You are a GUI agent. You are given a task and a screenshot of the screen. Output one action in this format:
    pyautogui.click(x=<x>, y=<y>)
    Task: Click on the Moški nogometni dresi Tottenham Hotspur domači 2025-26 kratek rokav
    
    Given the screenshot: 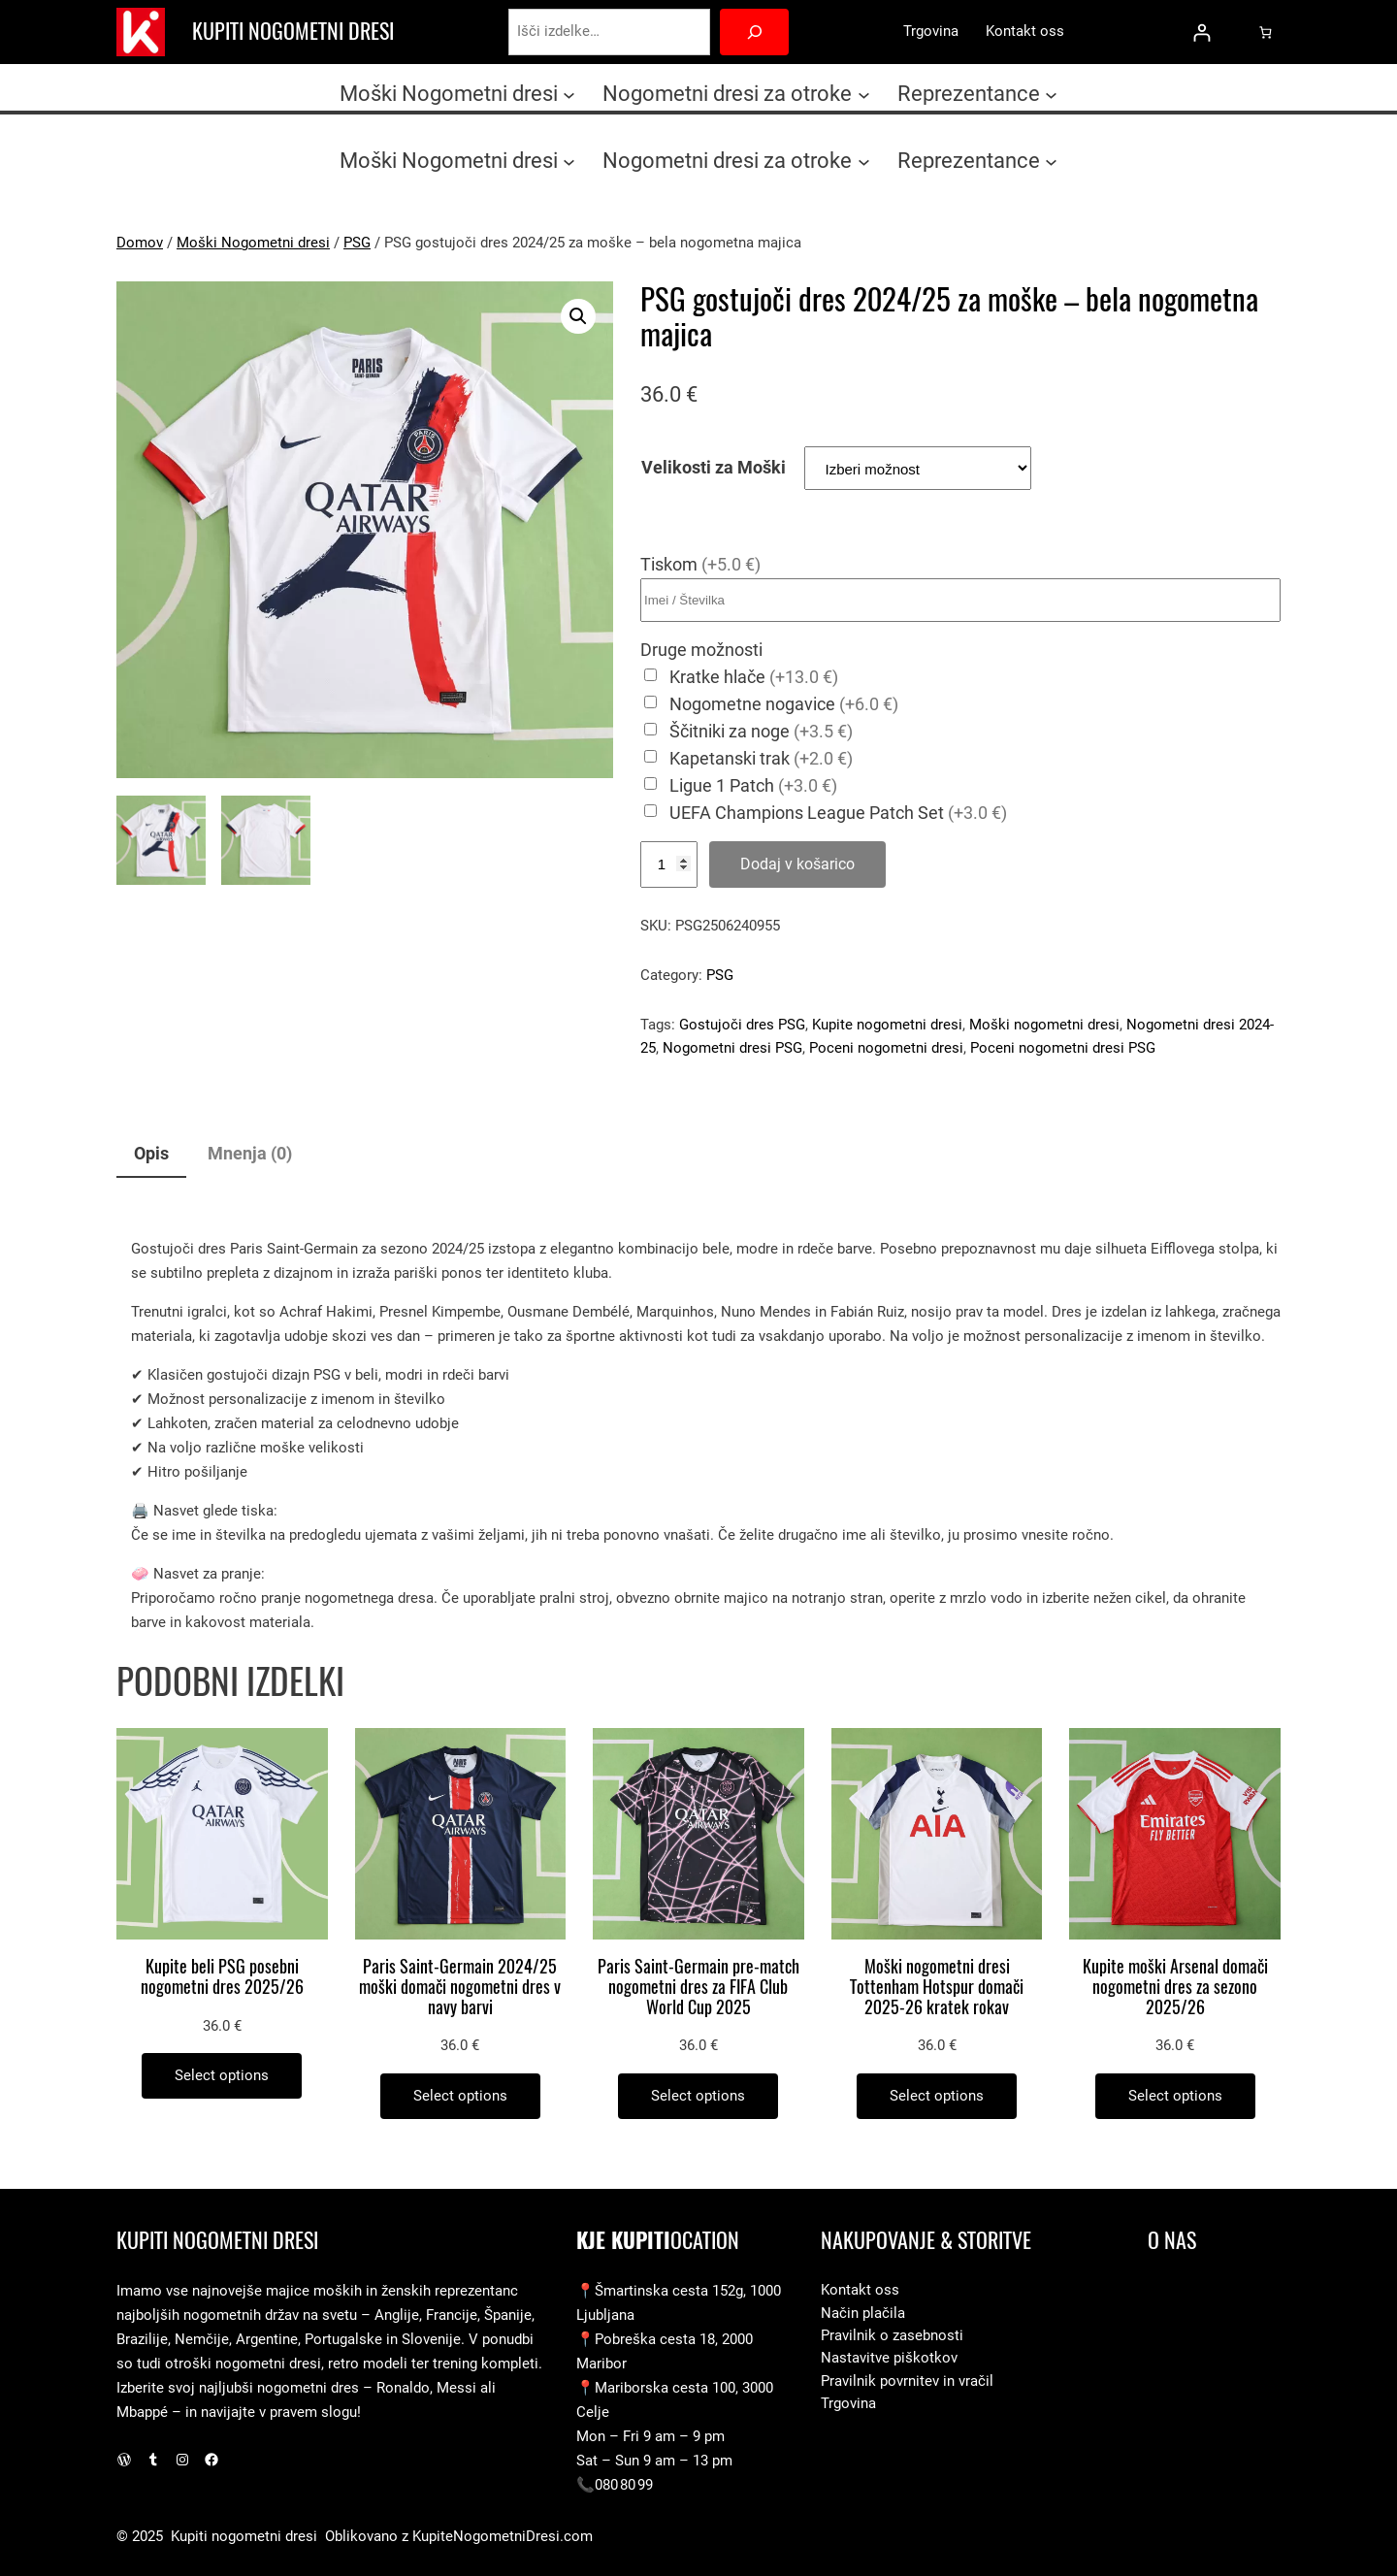 What is the action you would take?
    pyautogui.click(x=936, y=1987)
    